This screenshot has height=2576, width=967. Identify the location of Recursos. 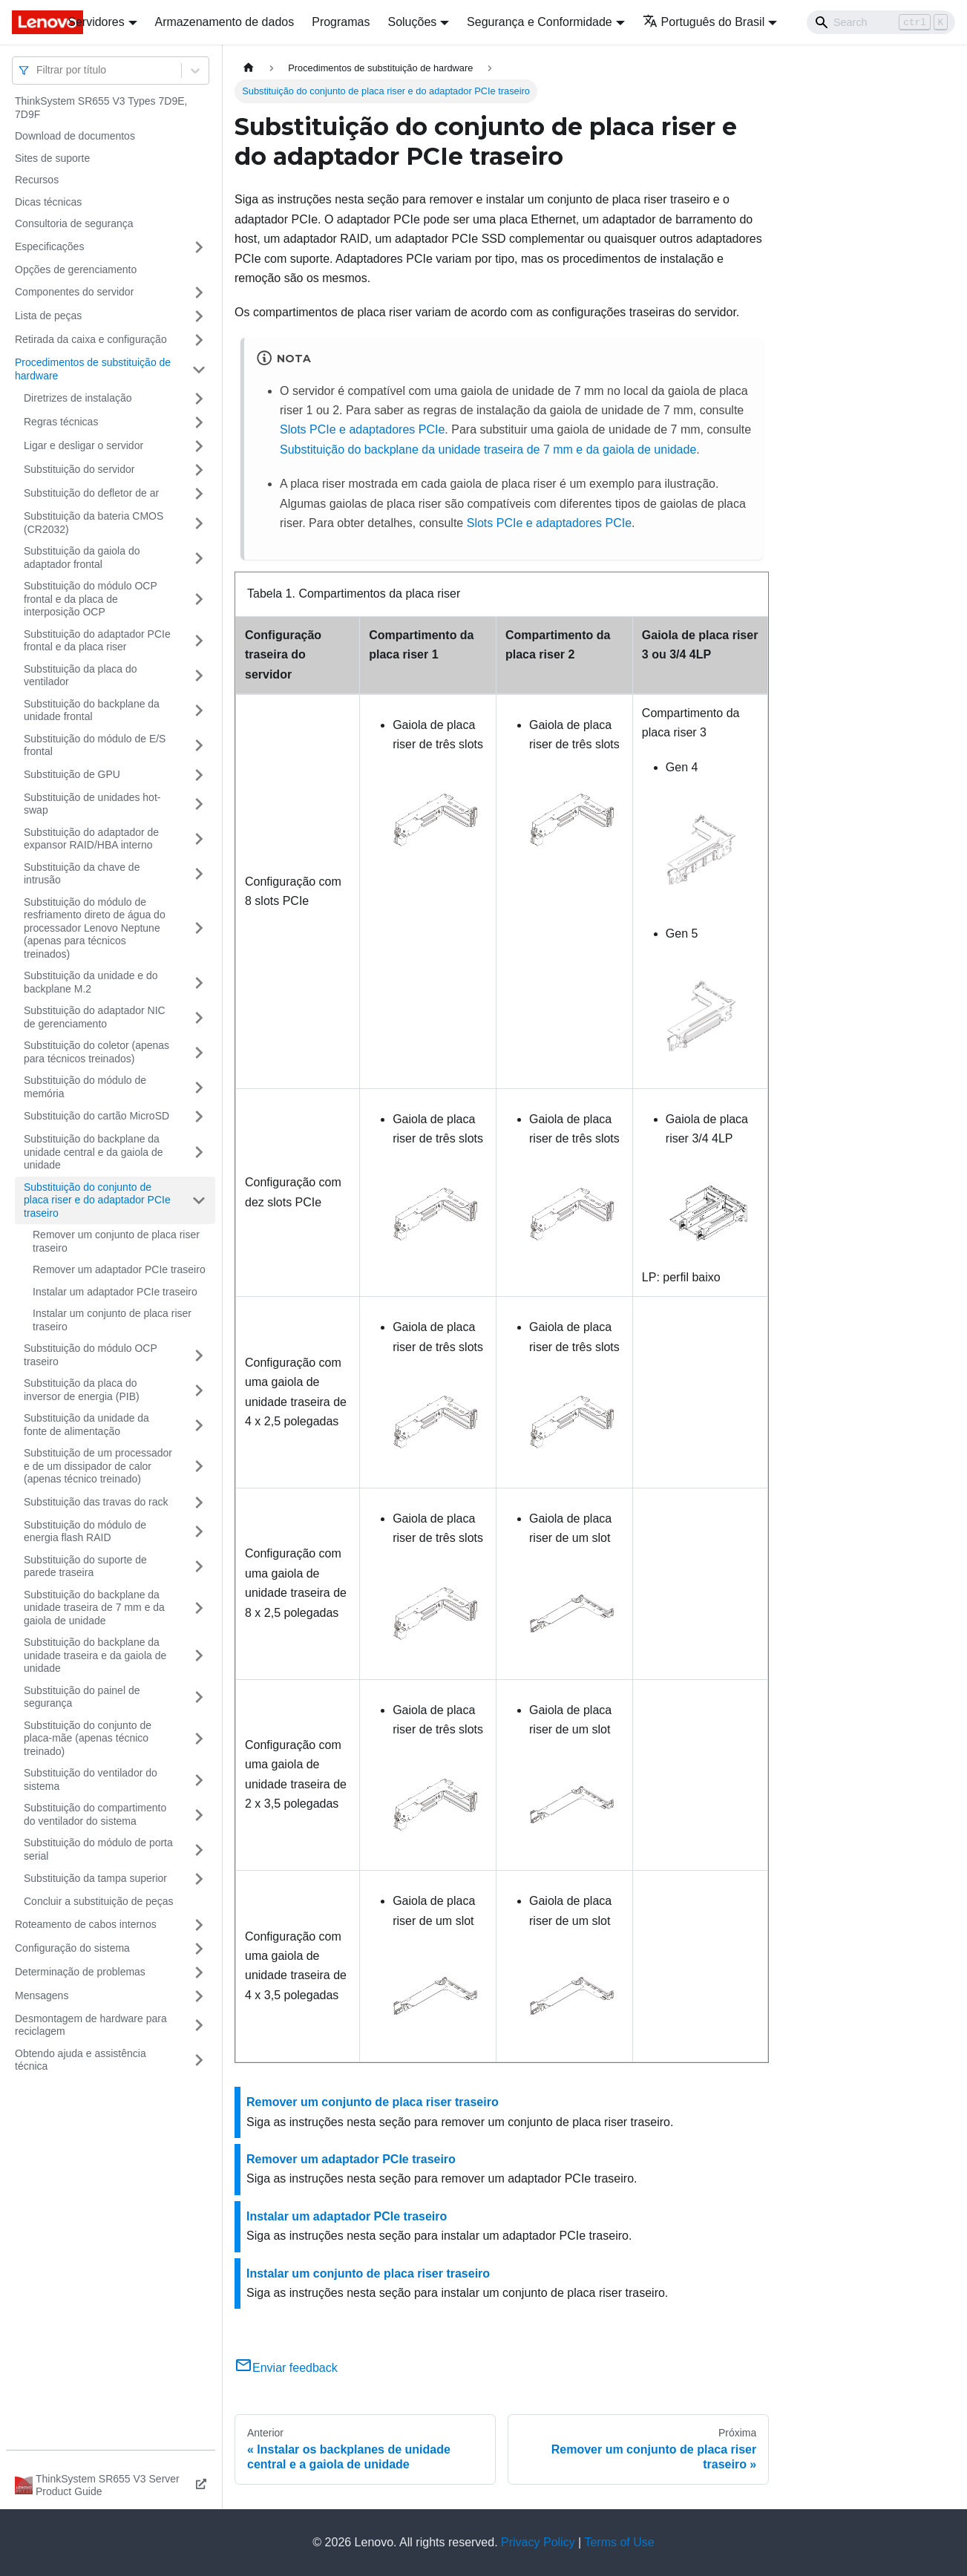
(37, 180).